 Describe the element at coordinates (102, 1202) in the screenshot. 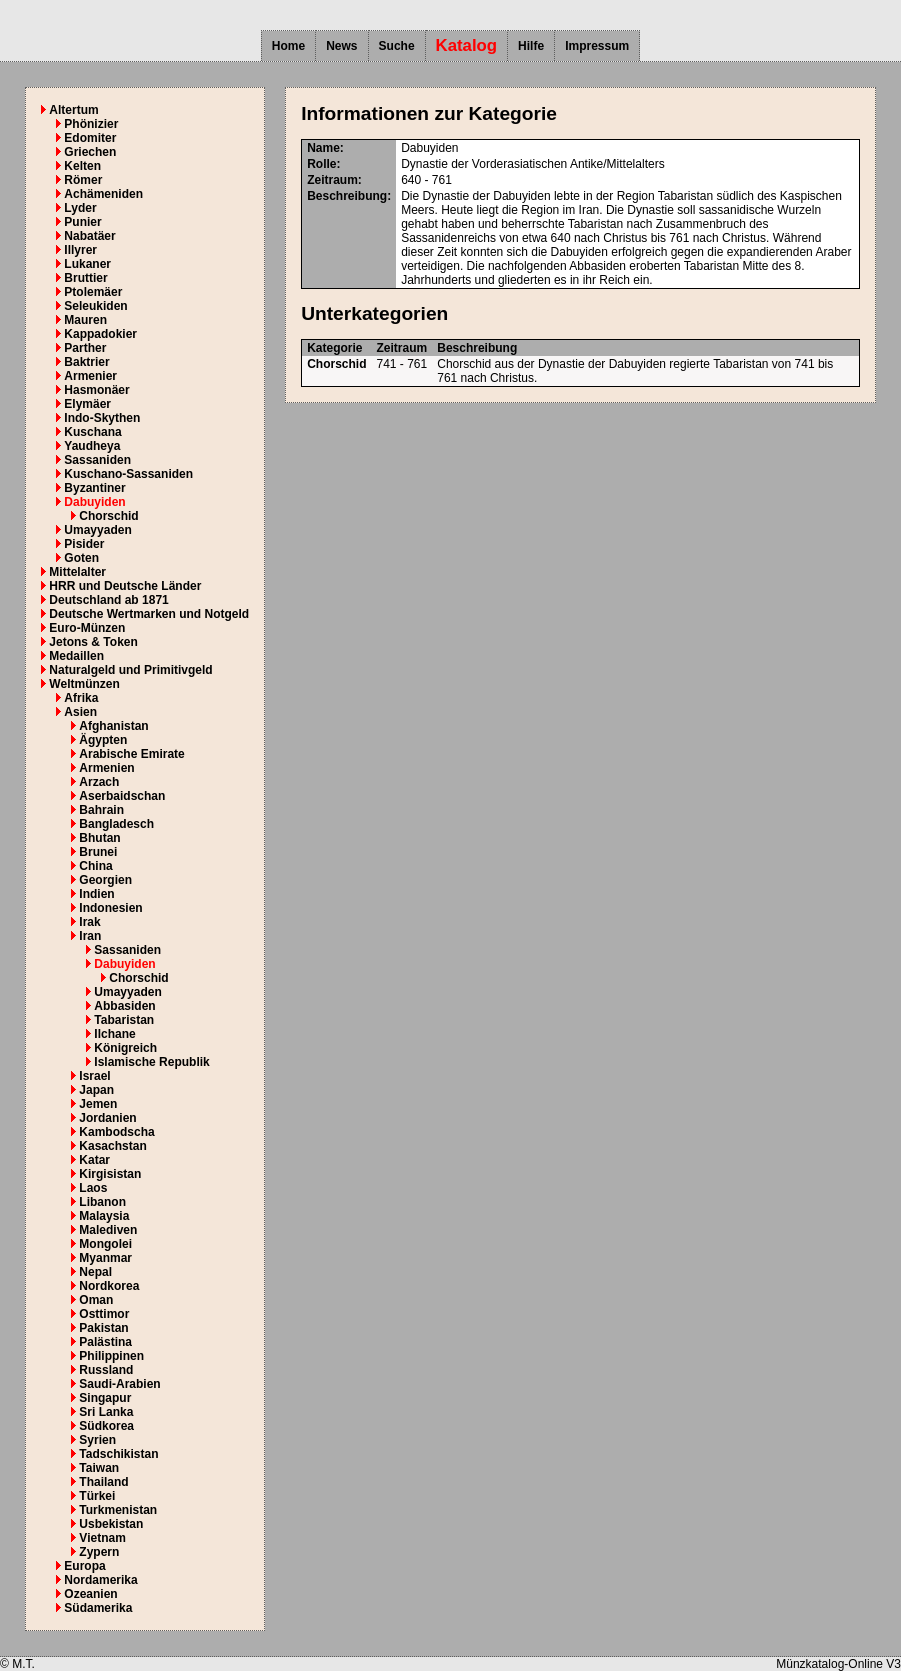

I see `Libanon` at that location.